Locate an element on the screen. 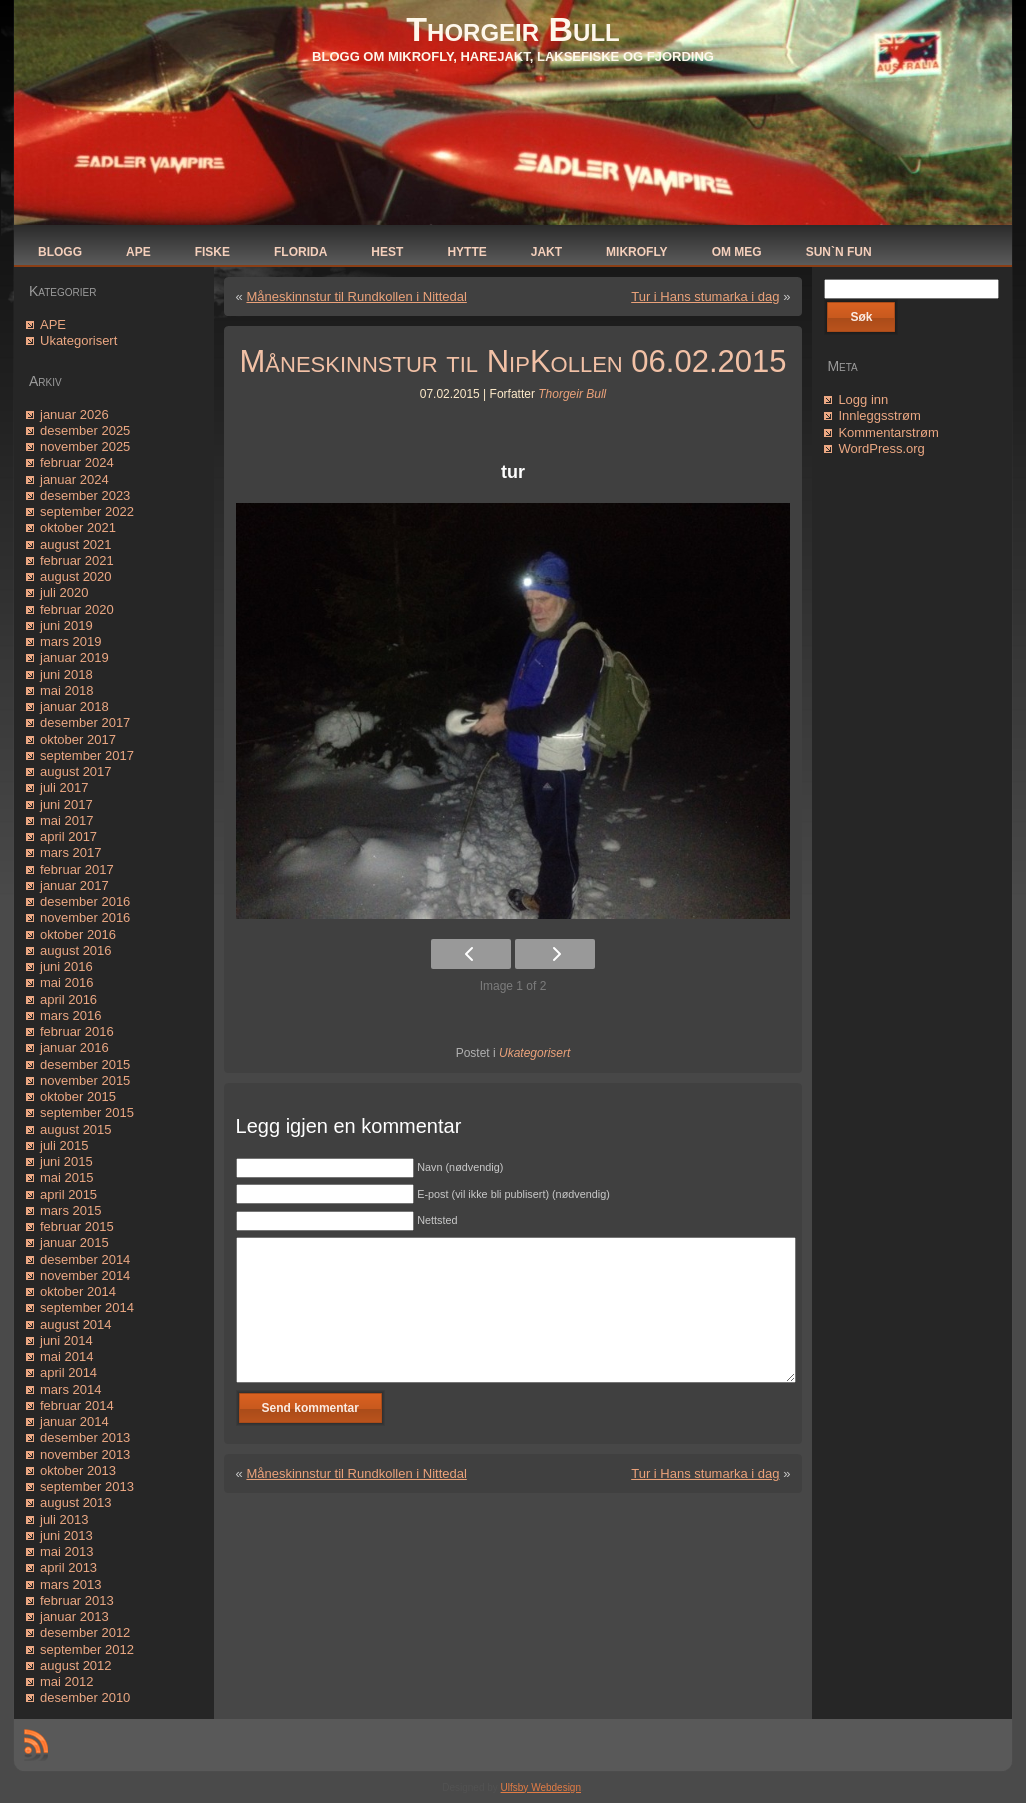 Image resolution: width=1026 pixels, height=1803 pixels. februar 2024 is located at coordinates (77, 462).